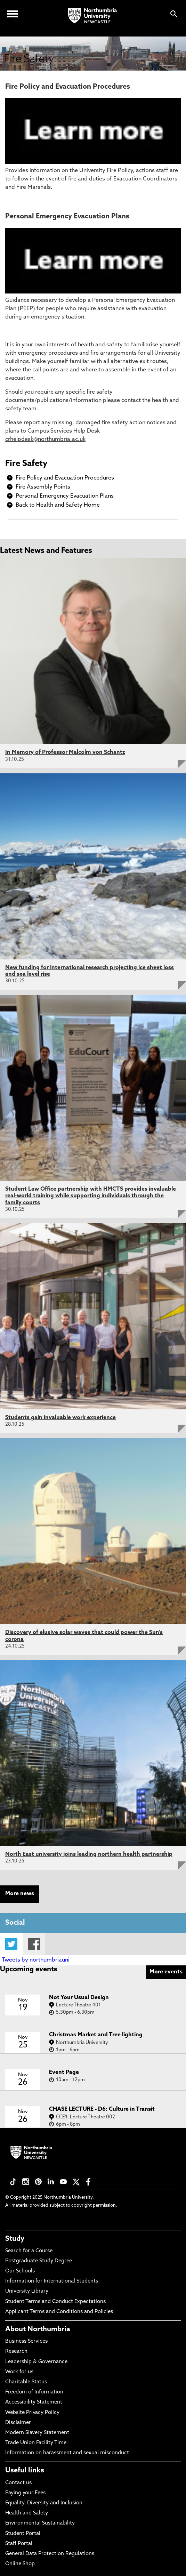 The height and width of the screenshot is (2576, 186). Describe the element at coordinates (18, 2543) in the screenshot. I see `Staff Portal` at that location.